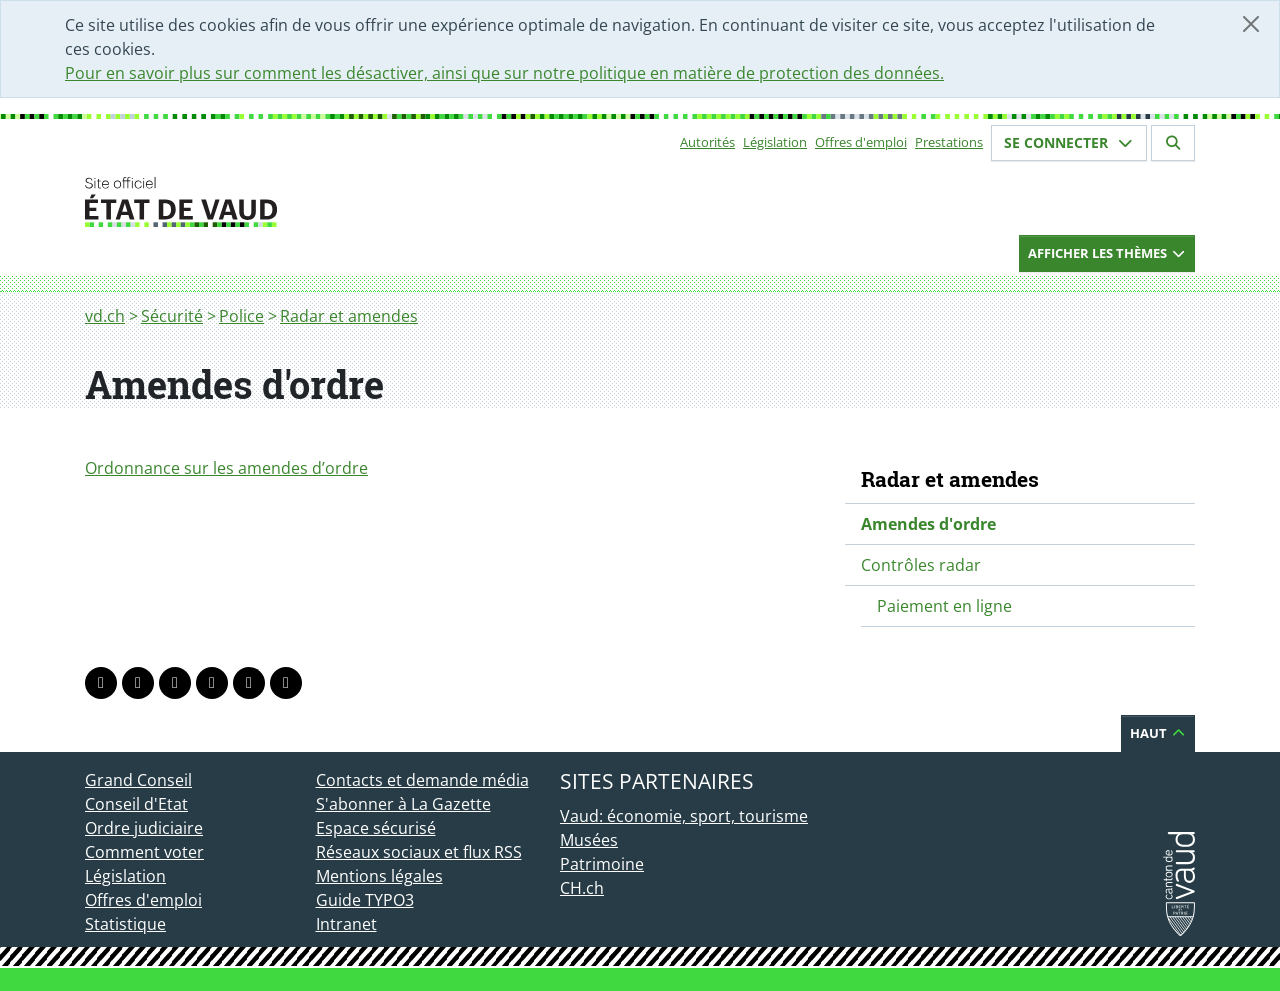 Image resolution: width=1280 pixels, height=991 pixels. I want to click on Grand Conseil, so click(138, 780).